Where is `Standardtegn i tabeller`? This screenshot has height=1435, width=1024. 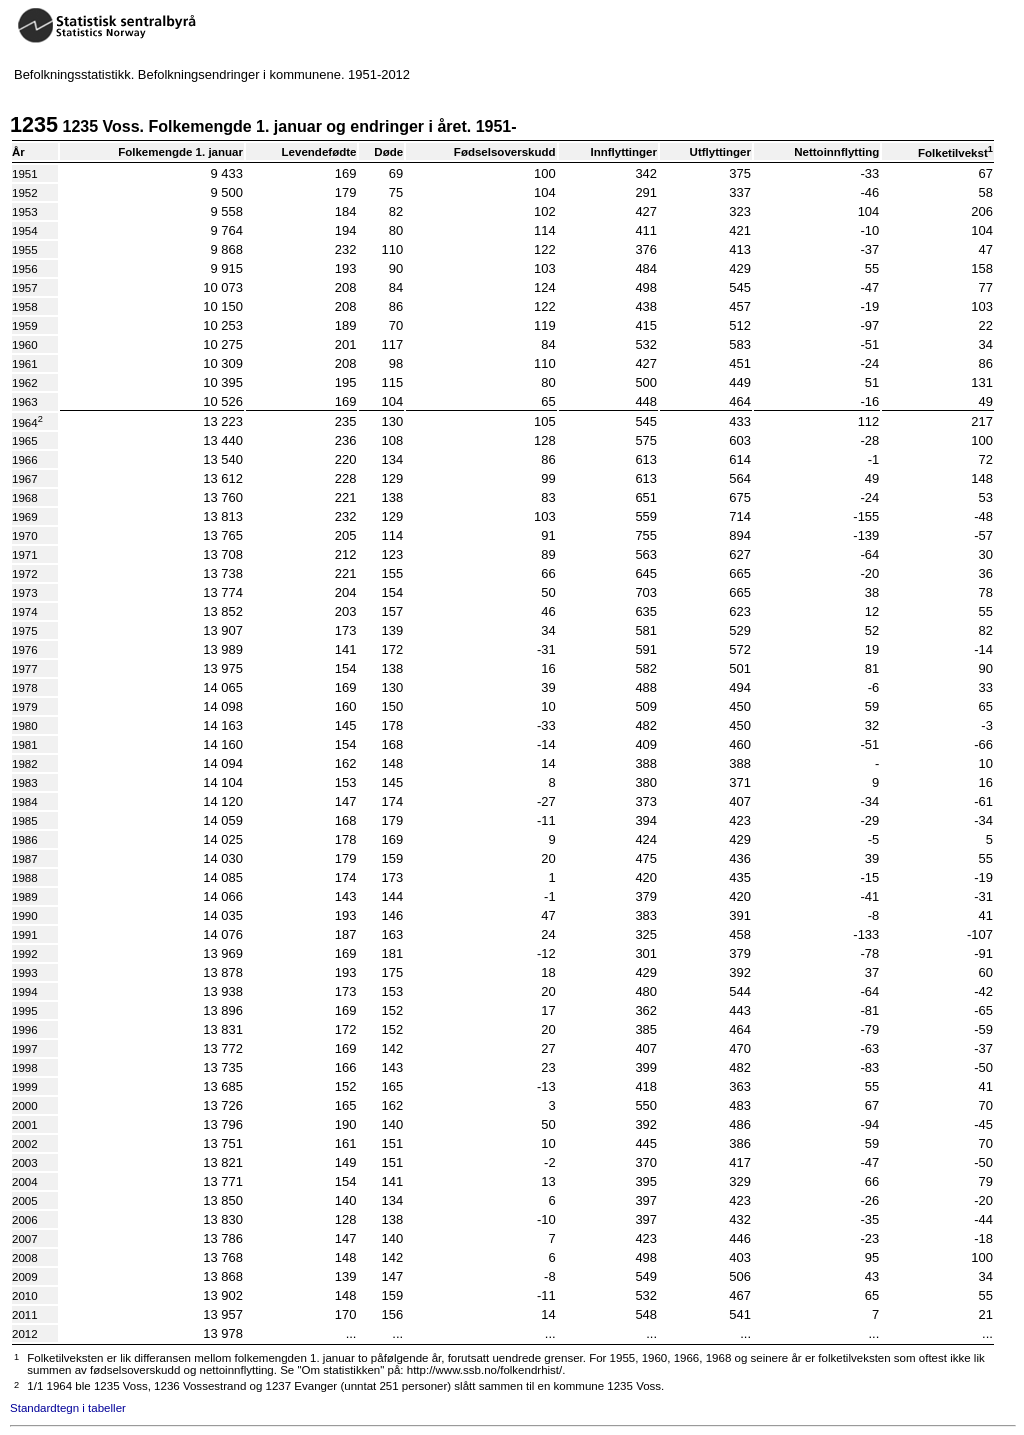 Standardtegn i tabeller is located at coordinates (68, 1408).